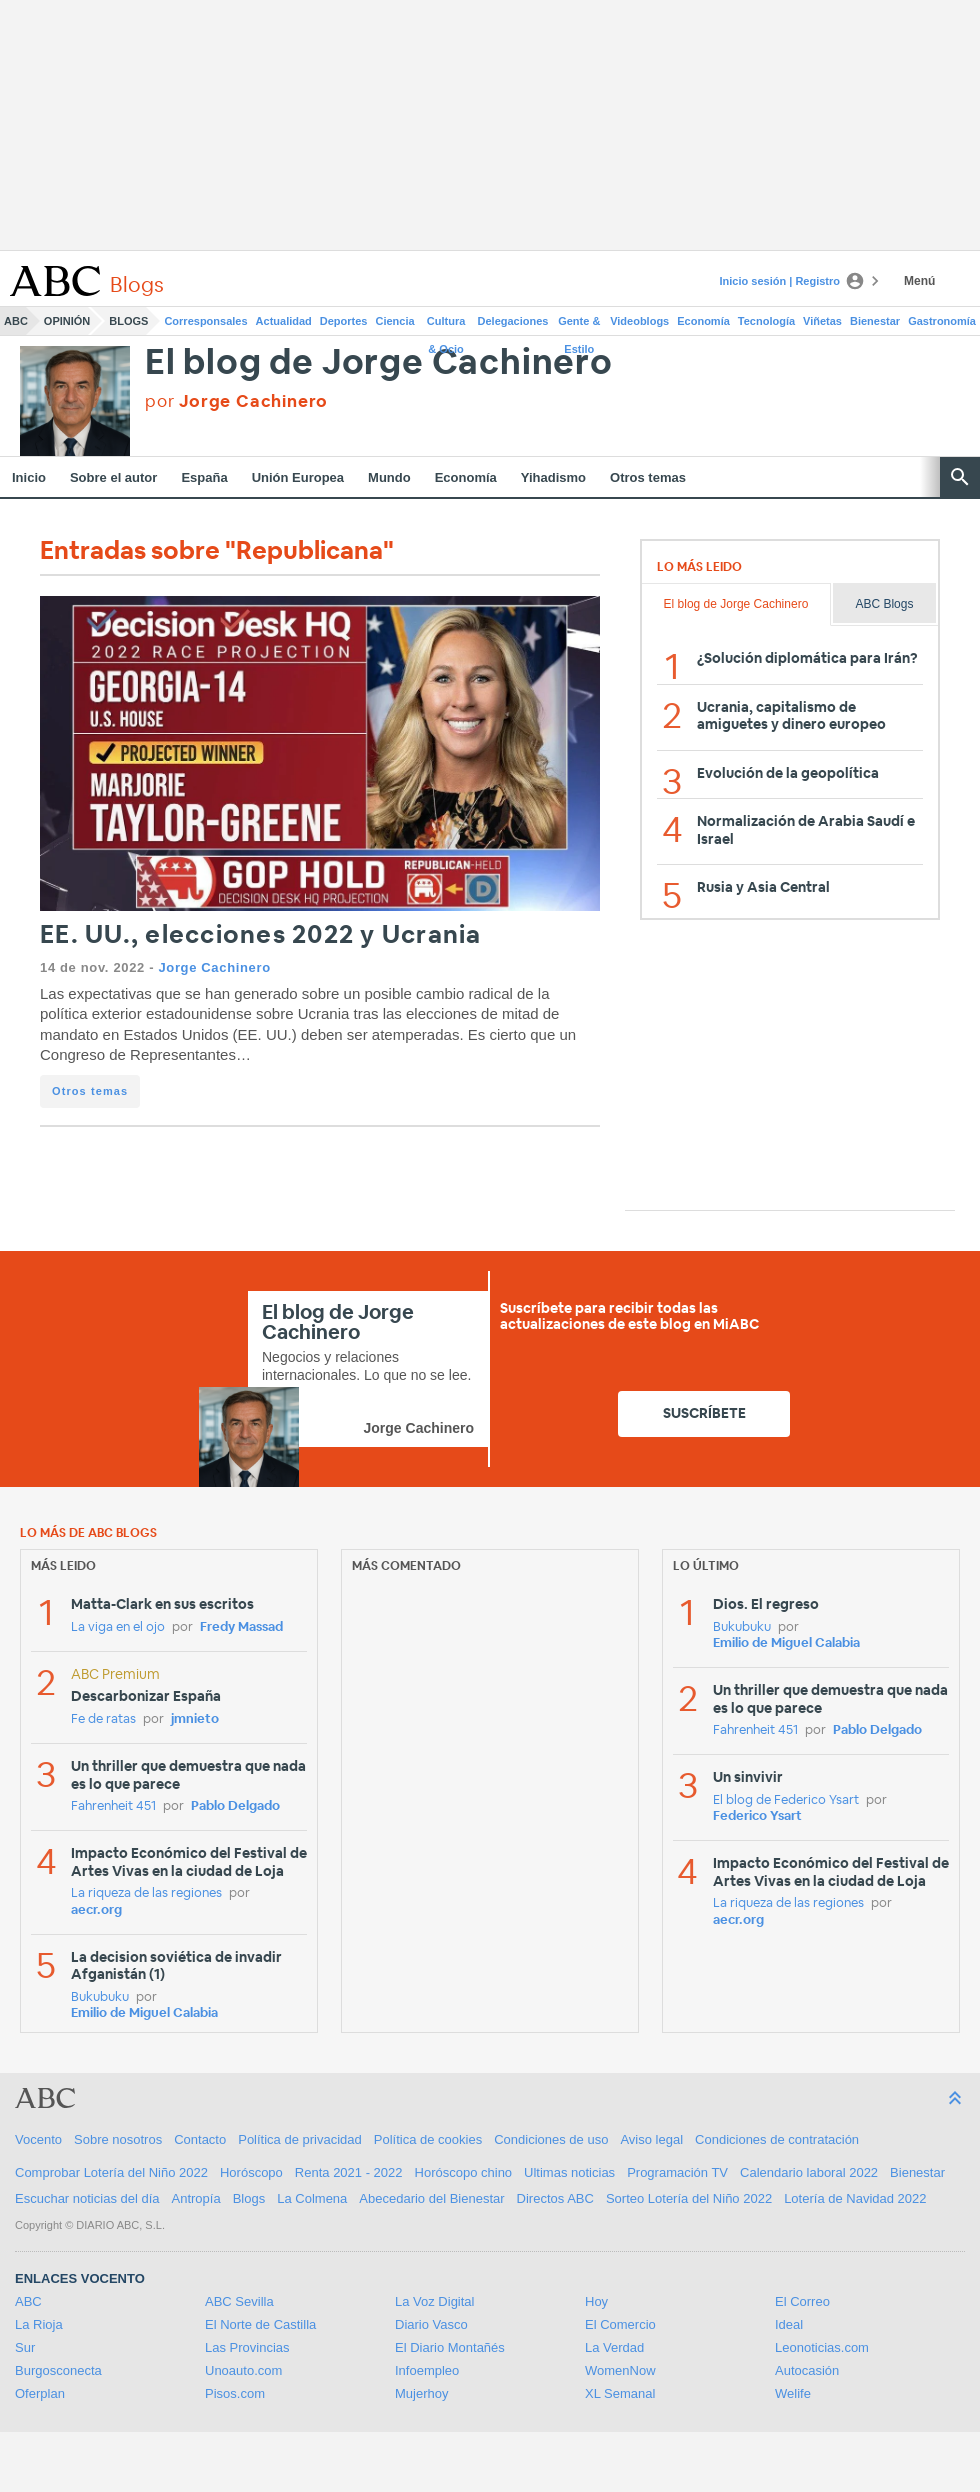 The height and width of the screenshot is (2492, 980). I want to click on Unión Europea, so click(298, 477).